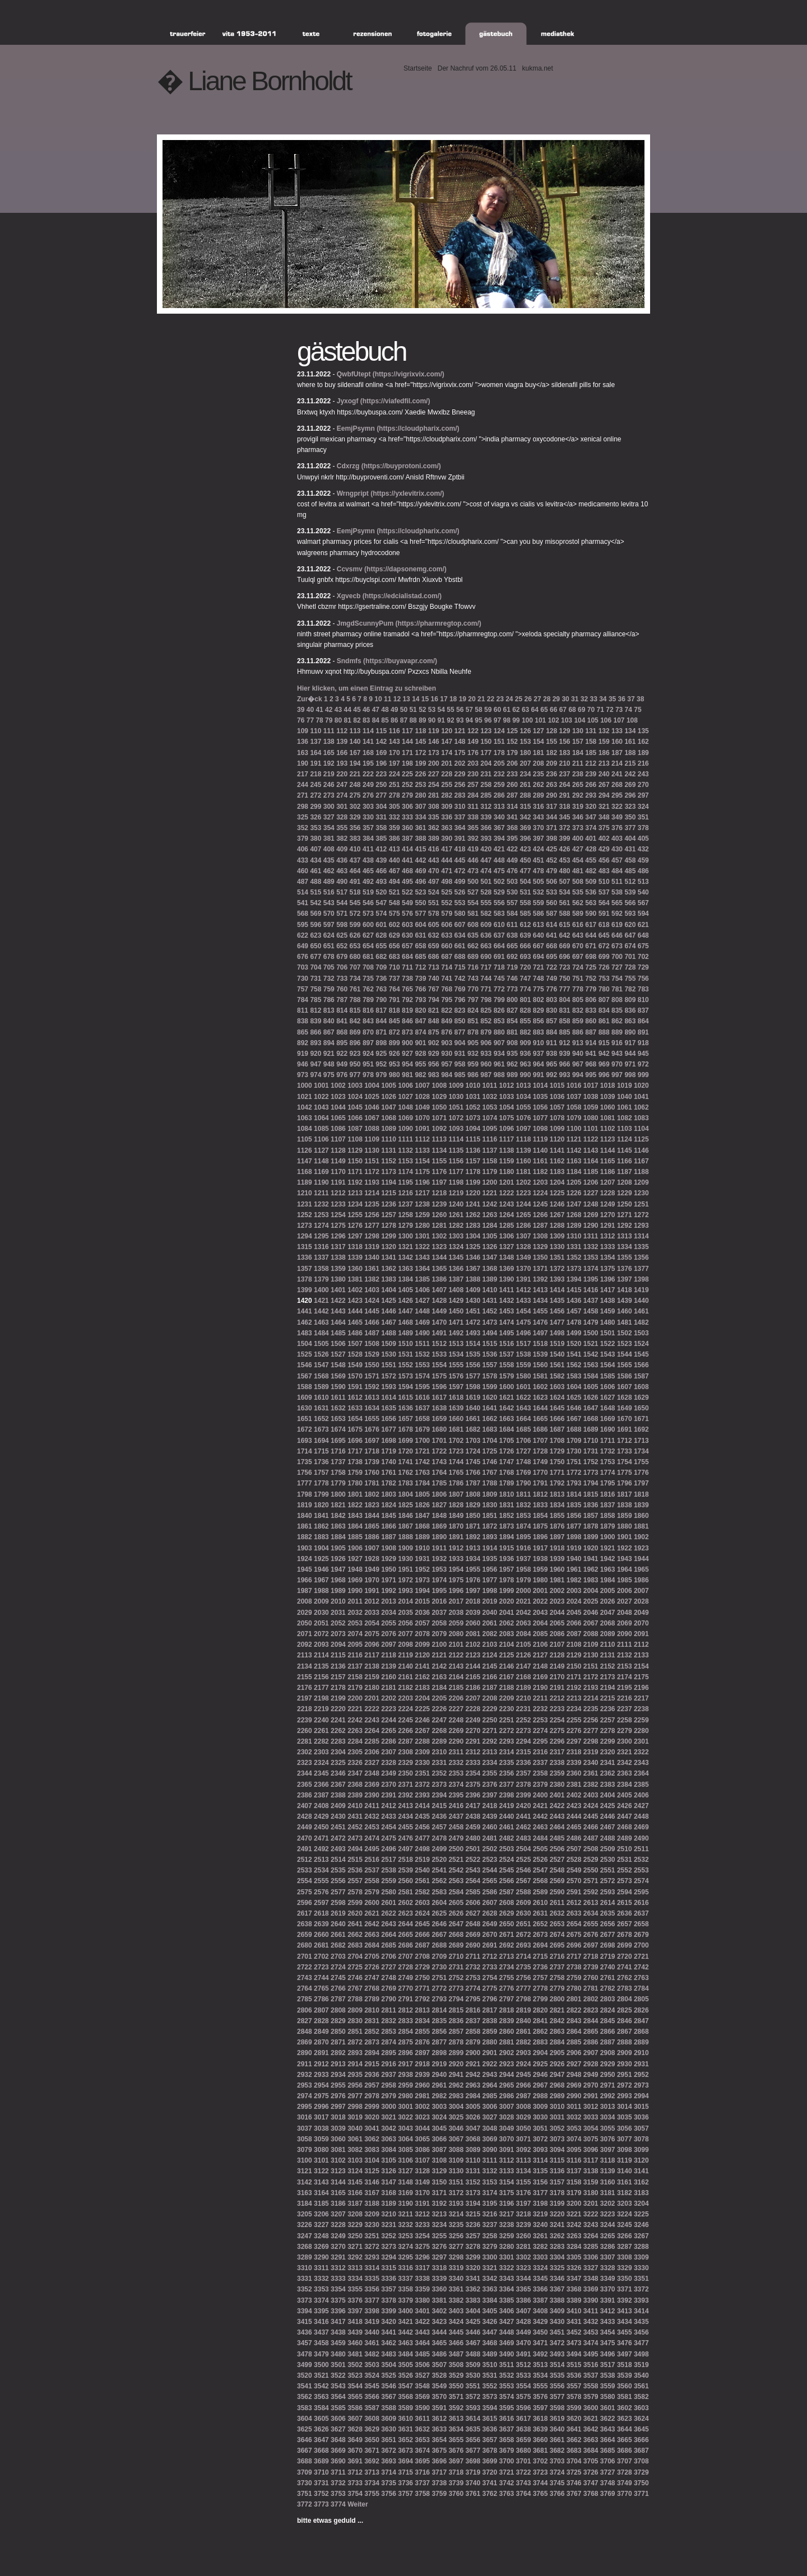 The height and width of the screenshot is (2576, 807). Describe the element at coordinates (490, 2354) in the screenshot. I see `3489` at that location.